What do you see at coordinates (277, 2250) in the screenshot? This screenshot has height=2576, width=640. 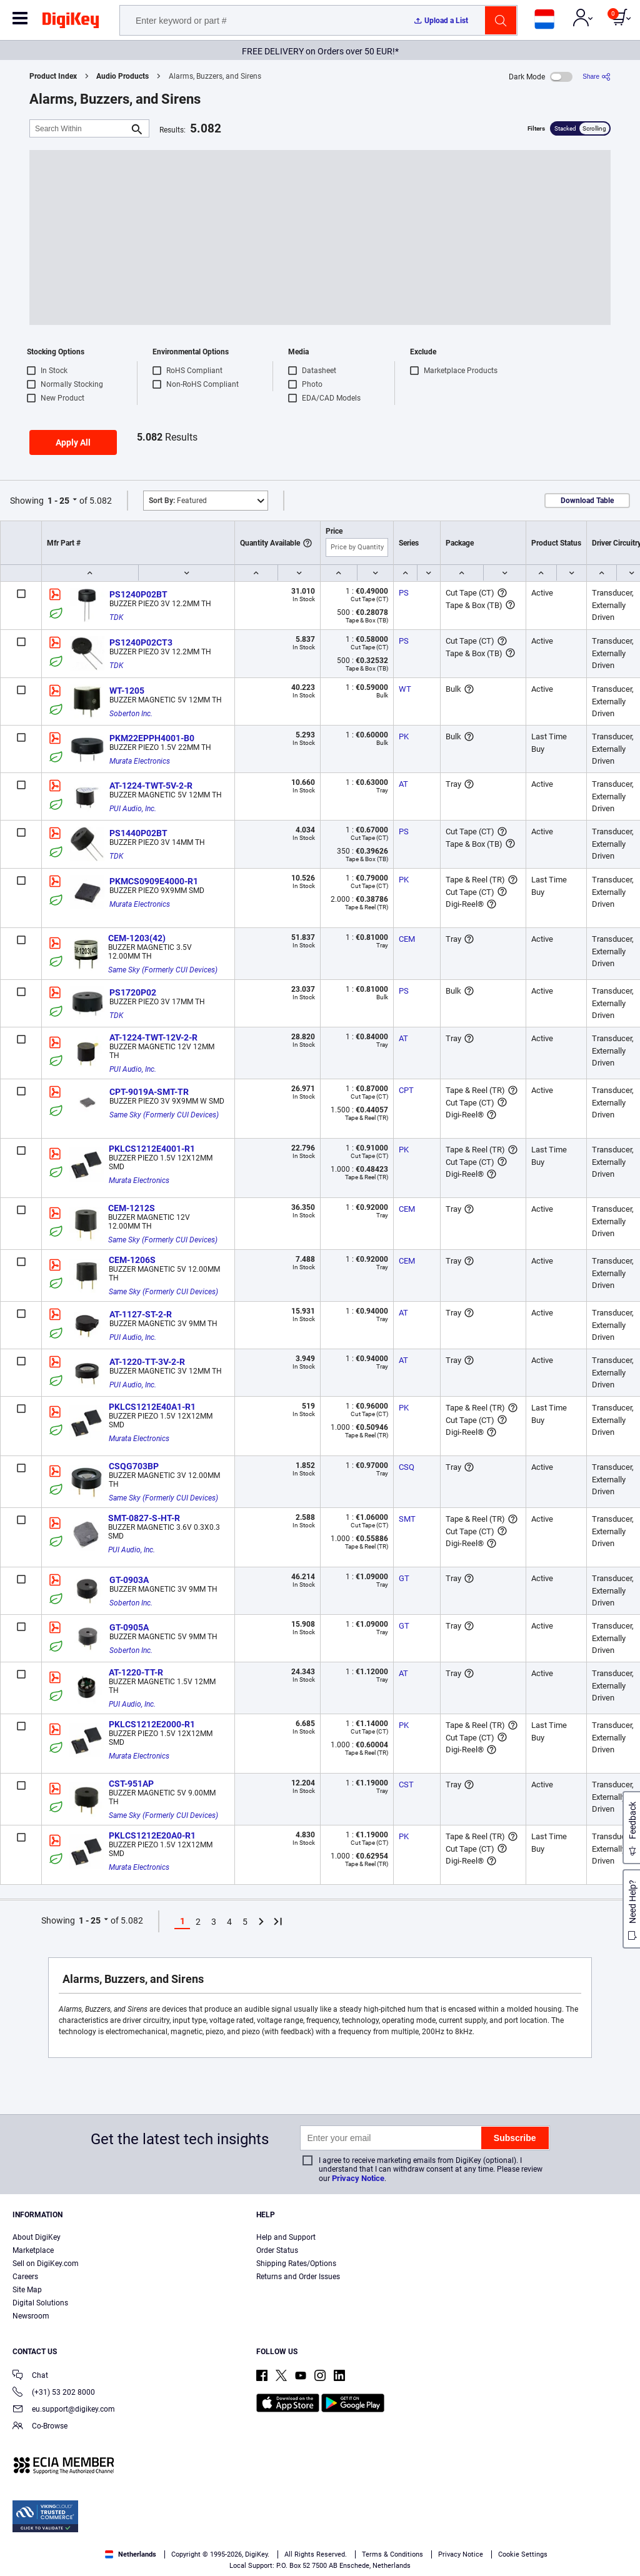 I see `Order Status` at bounding box center [277, 2250].